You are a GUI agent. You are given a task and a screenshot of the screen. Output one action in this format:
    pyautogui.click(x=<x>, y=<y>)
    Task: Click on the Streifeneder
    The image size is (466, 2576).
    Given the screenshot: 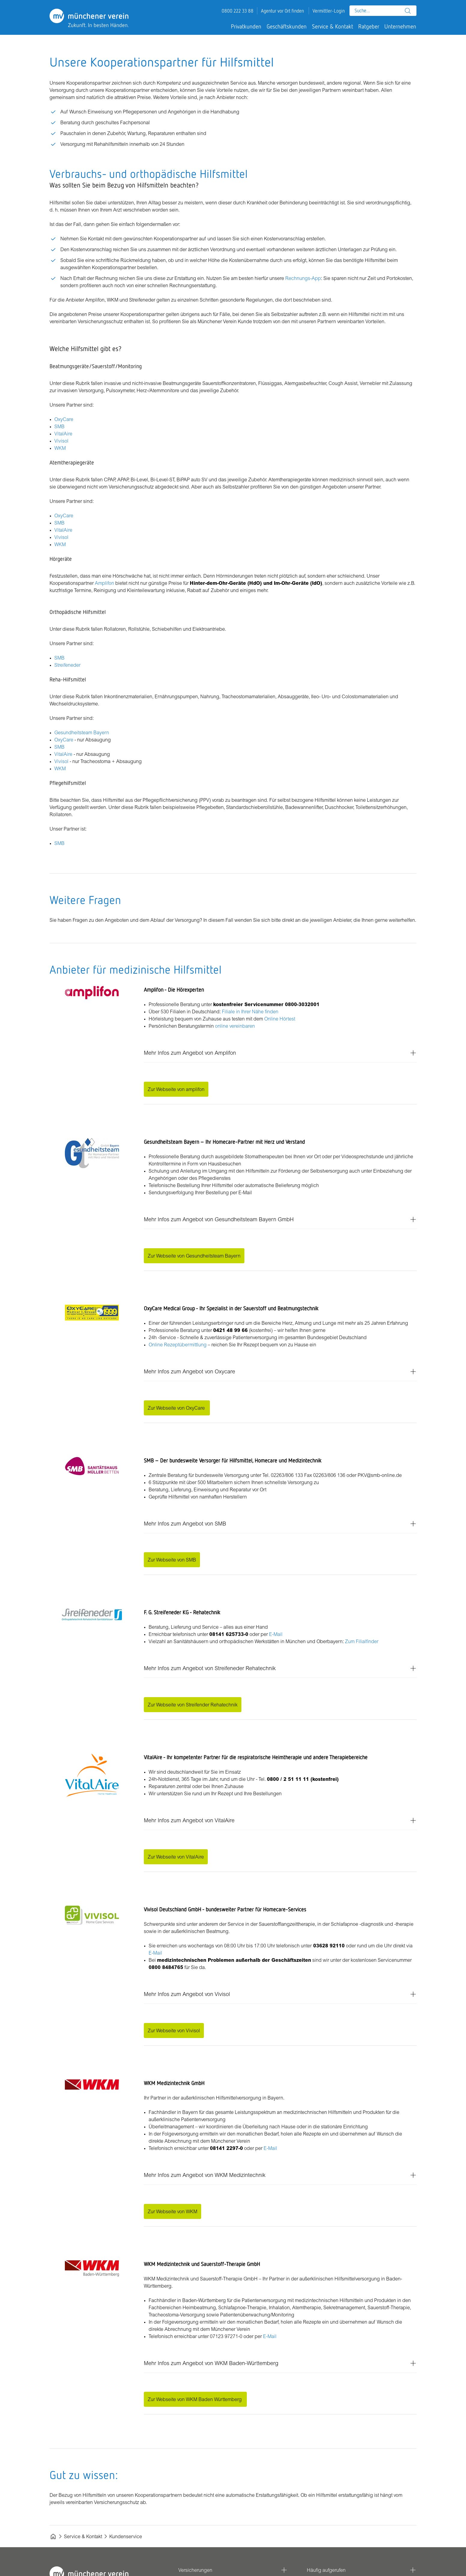 What is the action you would take?
    pyautogui.click(x=67, y=665)
    